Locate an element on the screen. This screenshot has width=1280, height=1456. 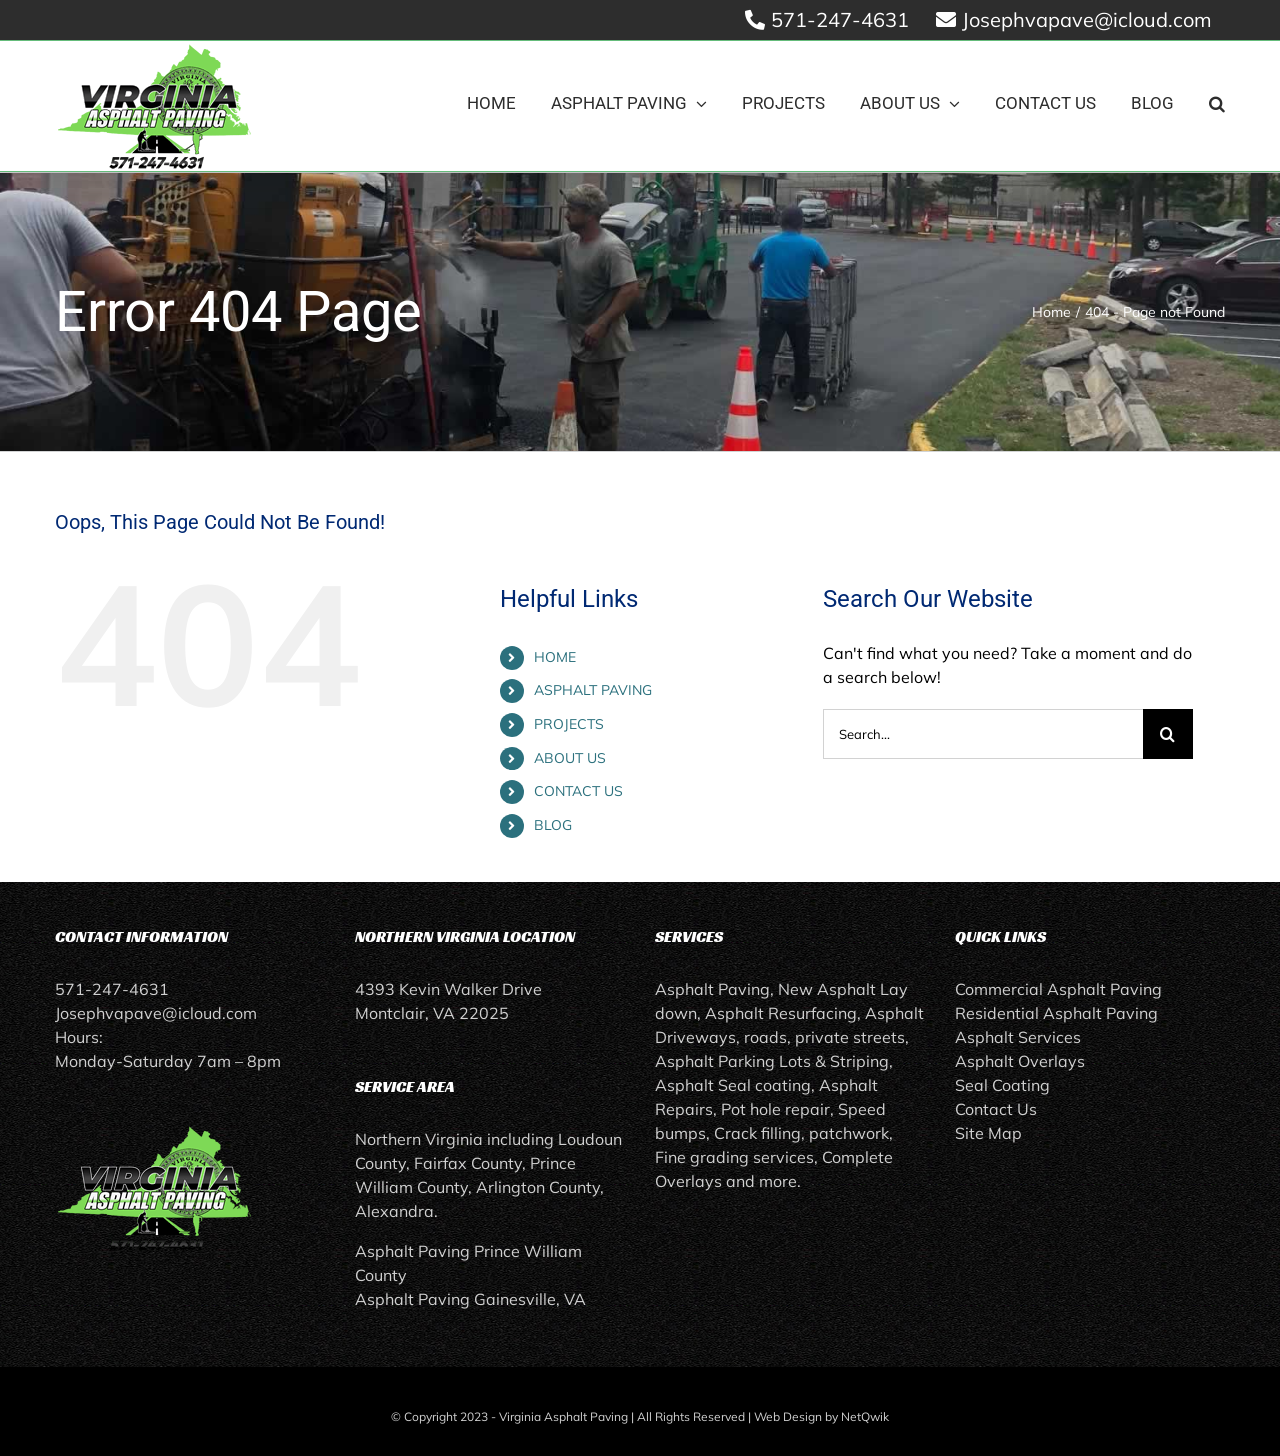
Asphalt Paving Gainesville, VA is located at coordinates (470, 1299).